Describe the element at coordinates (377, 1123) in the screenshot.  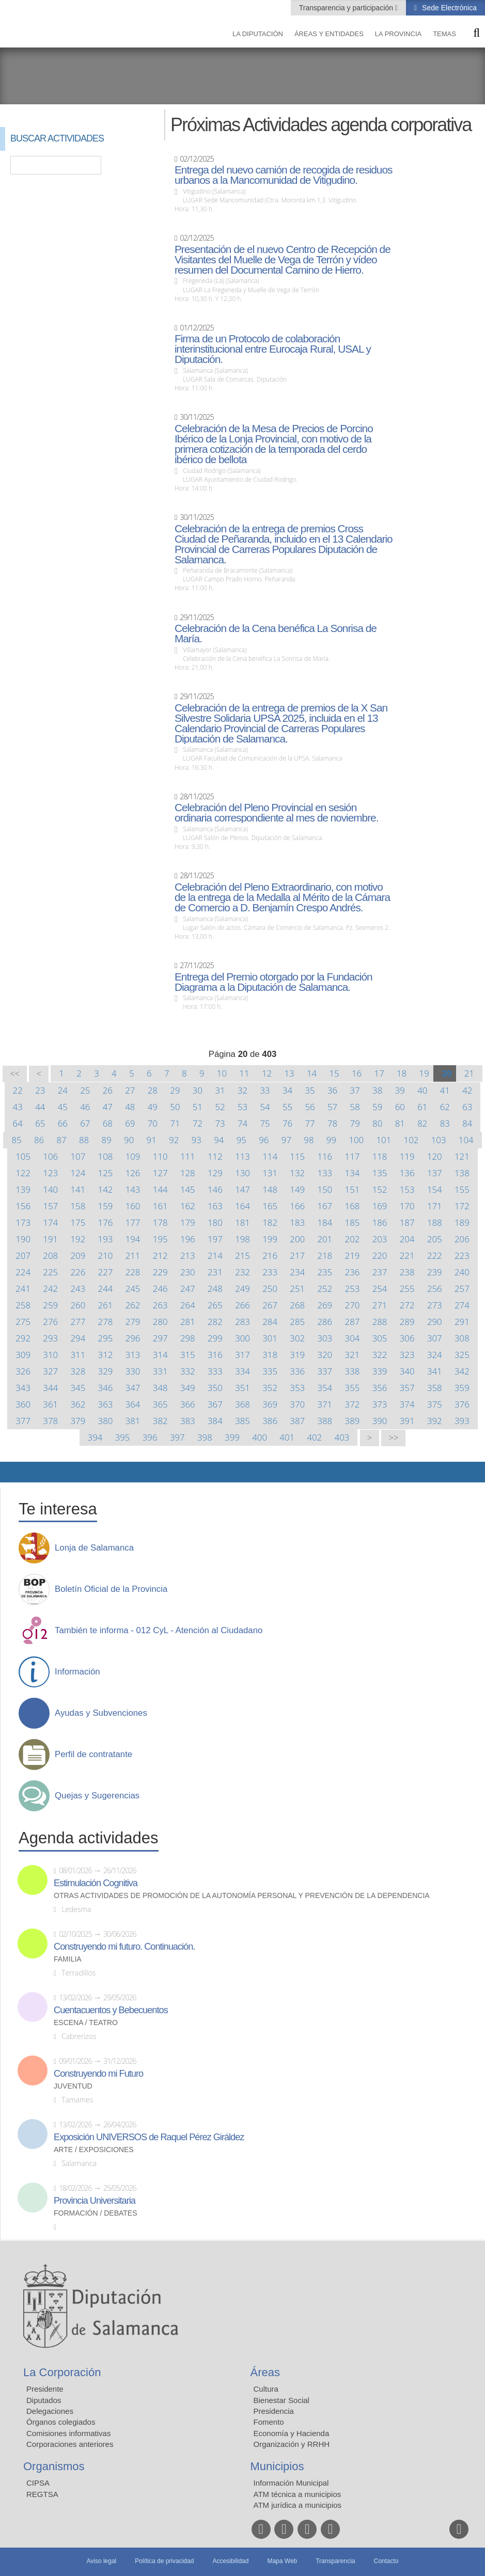
I see `80` at that location.